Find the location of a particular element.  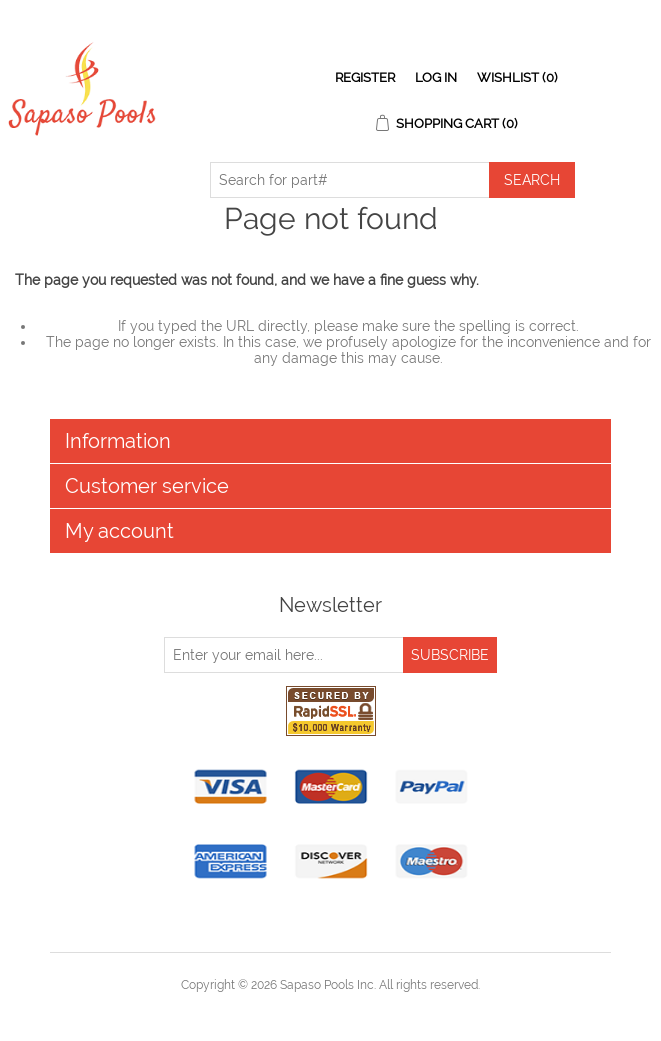

Register is located at coordinates (365, 77).